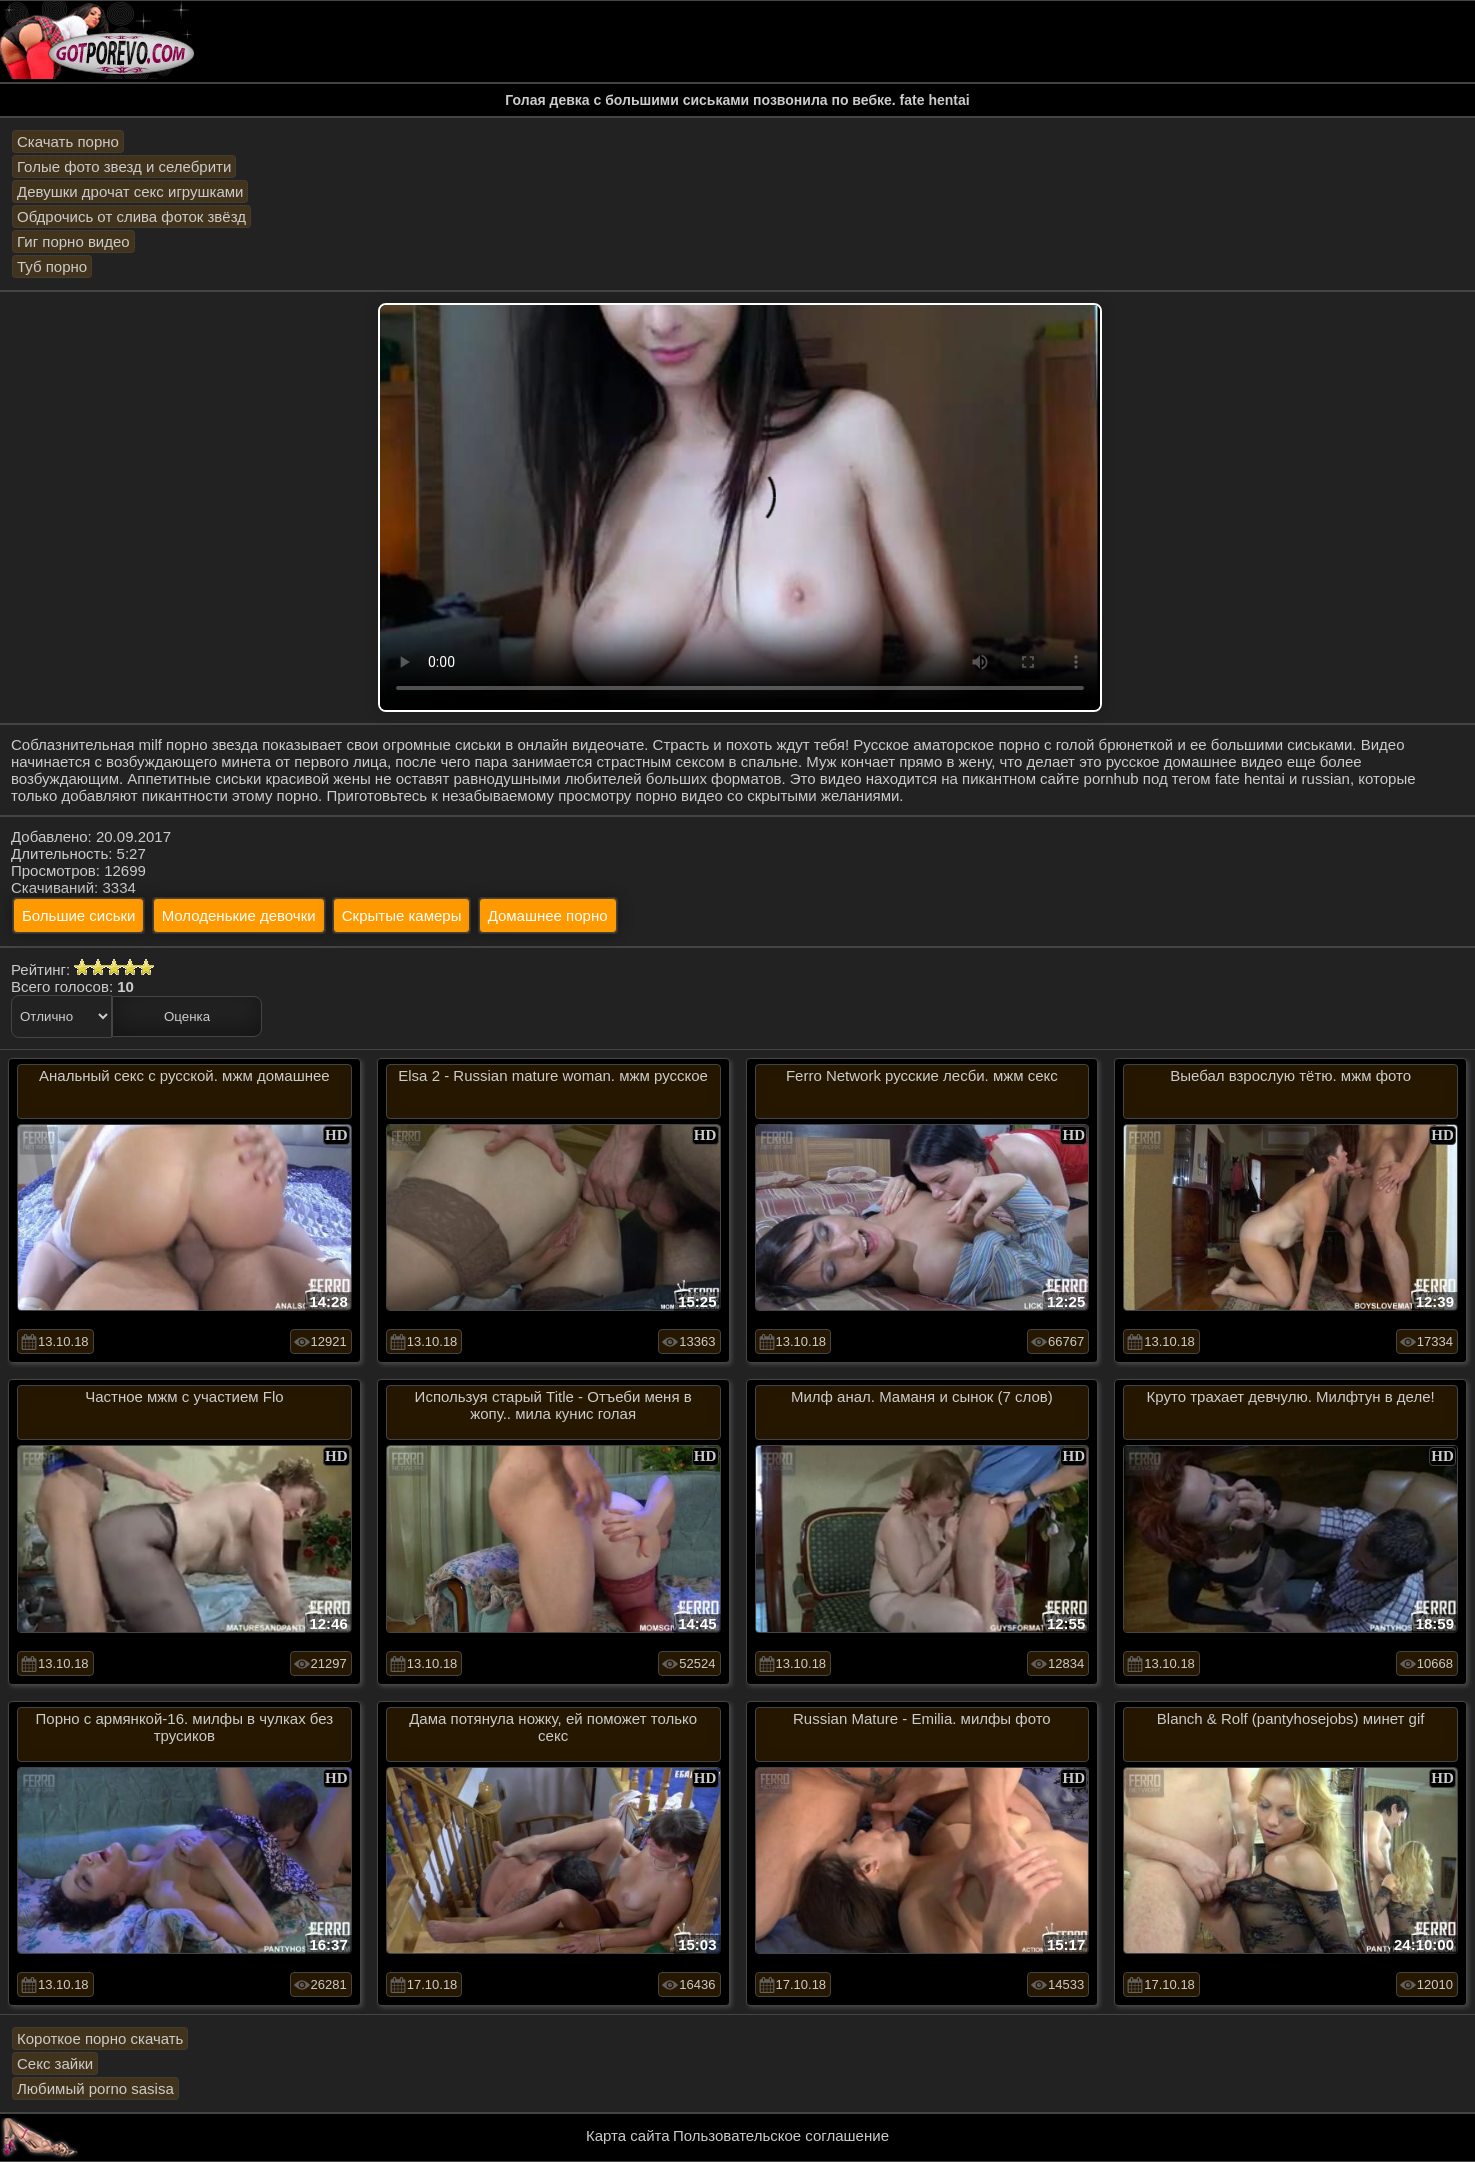 This screenshot has width=1475, height=2162. I want to click on Любимый porno sasisa, so click(95, 2088).